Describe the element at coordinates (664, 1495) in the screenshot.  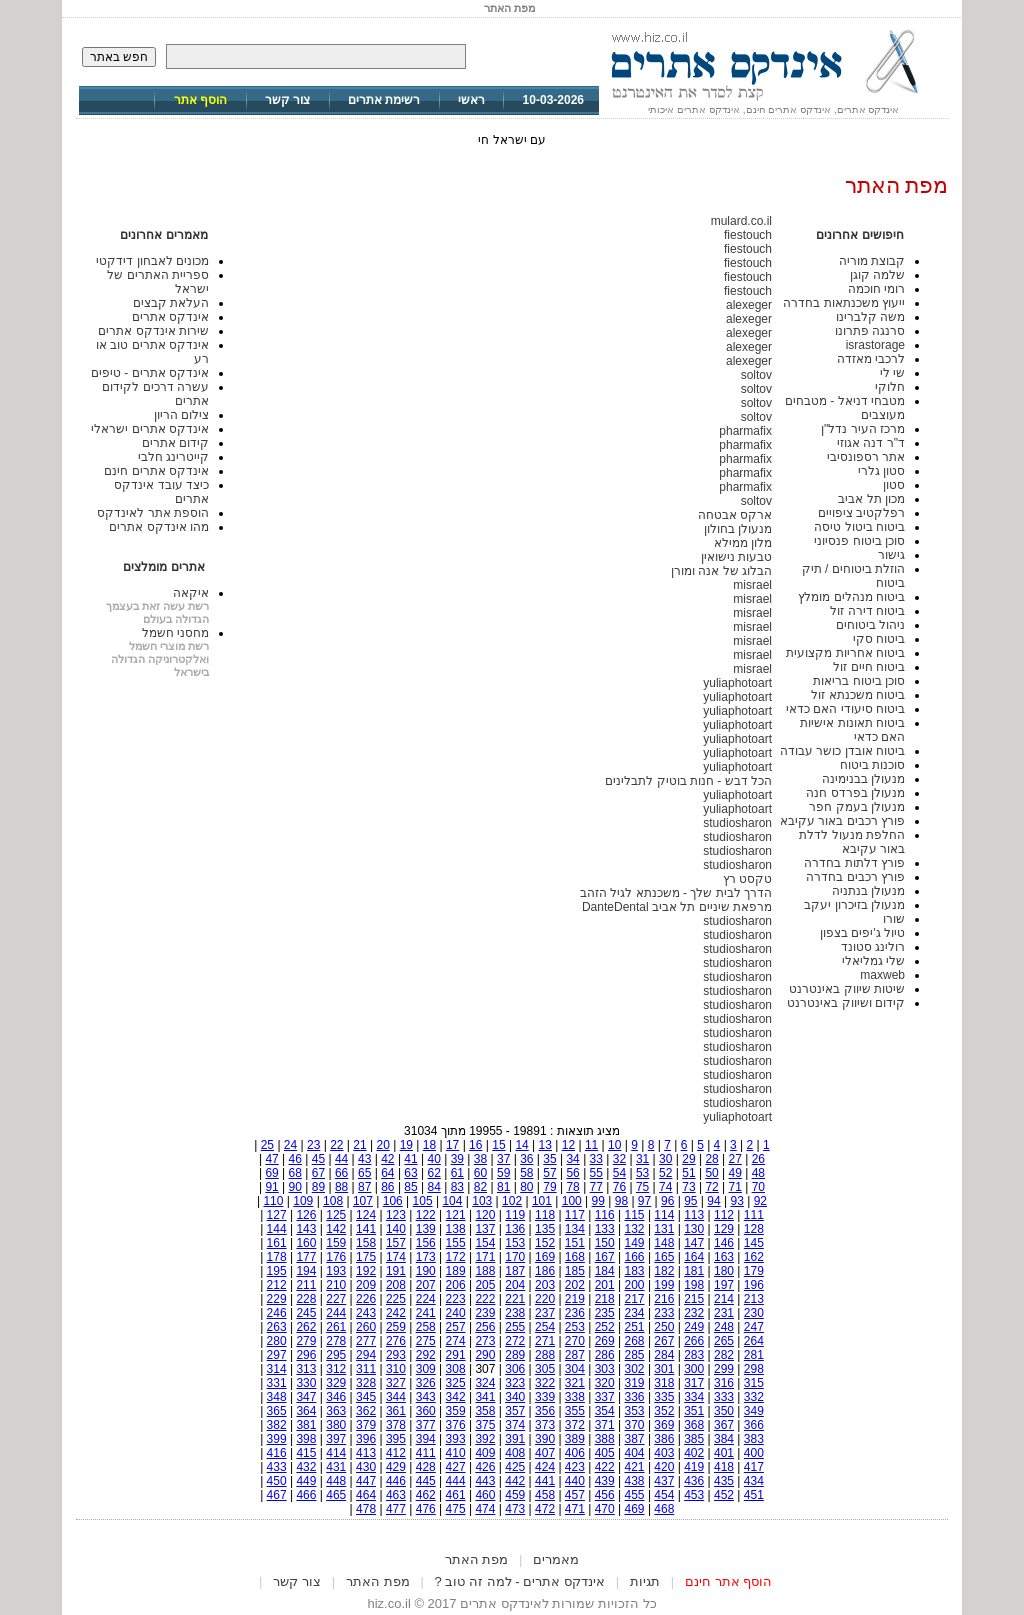
I see `454` at that location.